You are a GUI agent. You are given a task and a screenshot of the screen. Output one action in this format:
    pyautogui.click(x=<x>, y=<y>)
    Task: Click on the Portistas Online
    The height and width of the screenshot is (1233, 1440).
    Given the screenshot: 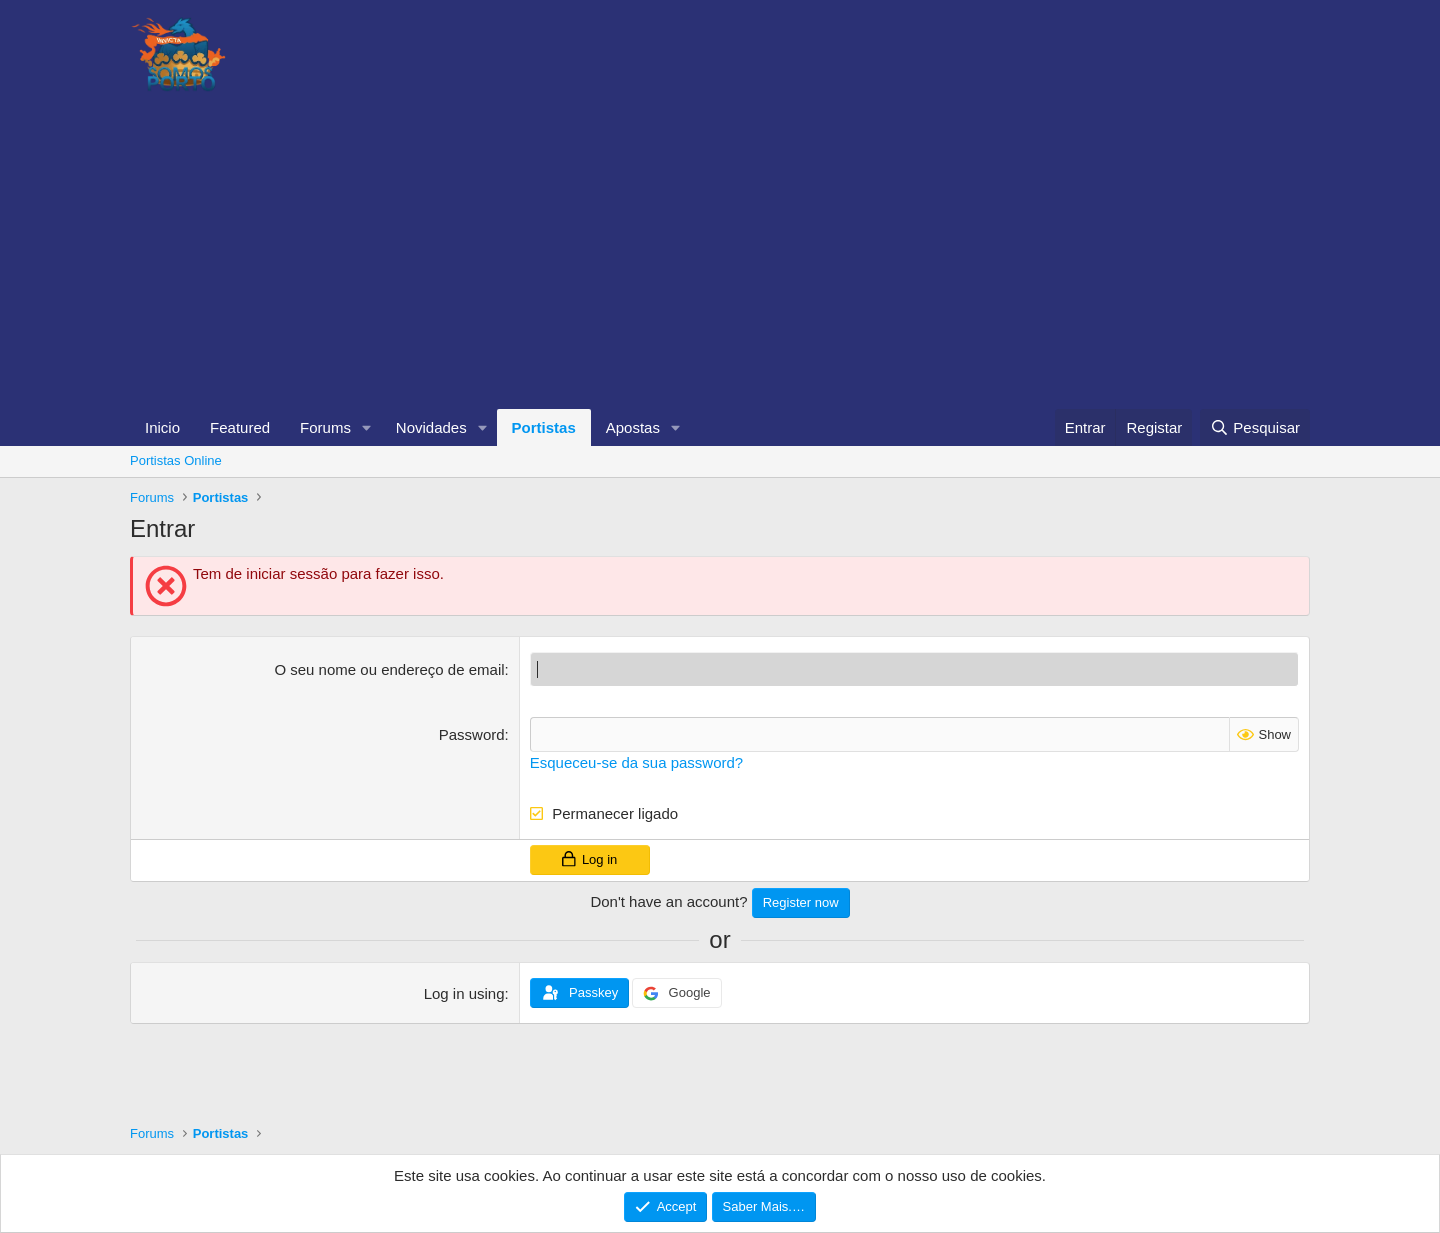 What is the action you would take?
    pyautogui.click(x=176, y=460)
    